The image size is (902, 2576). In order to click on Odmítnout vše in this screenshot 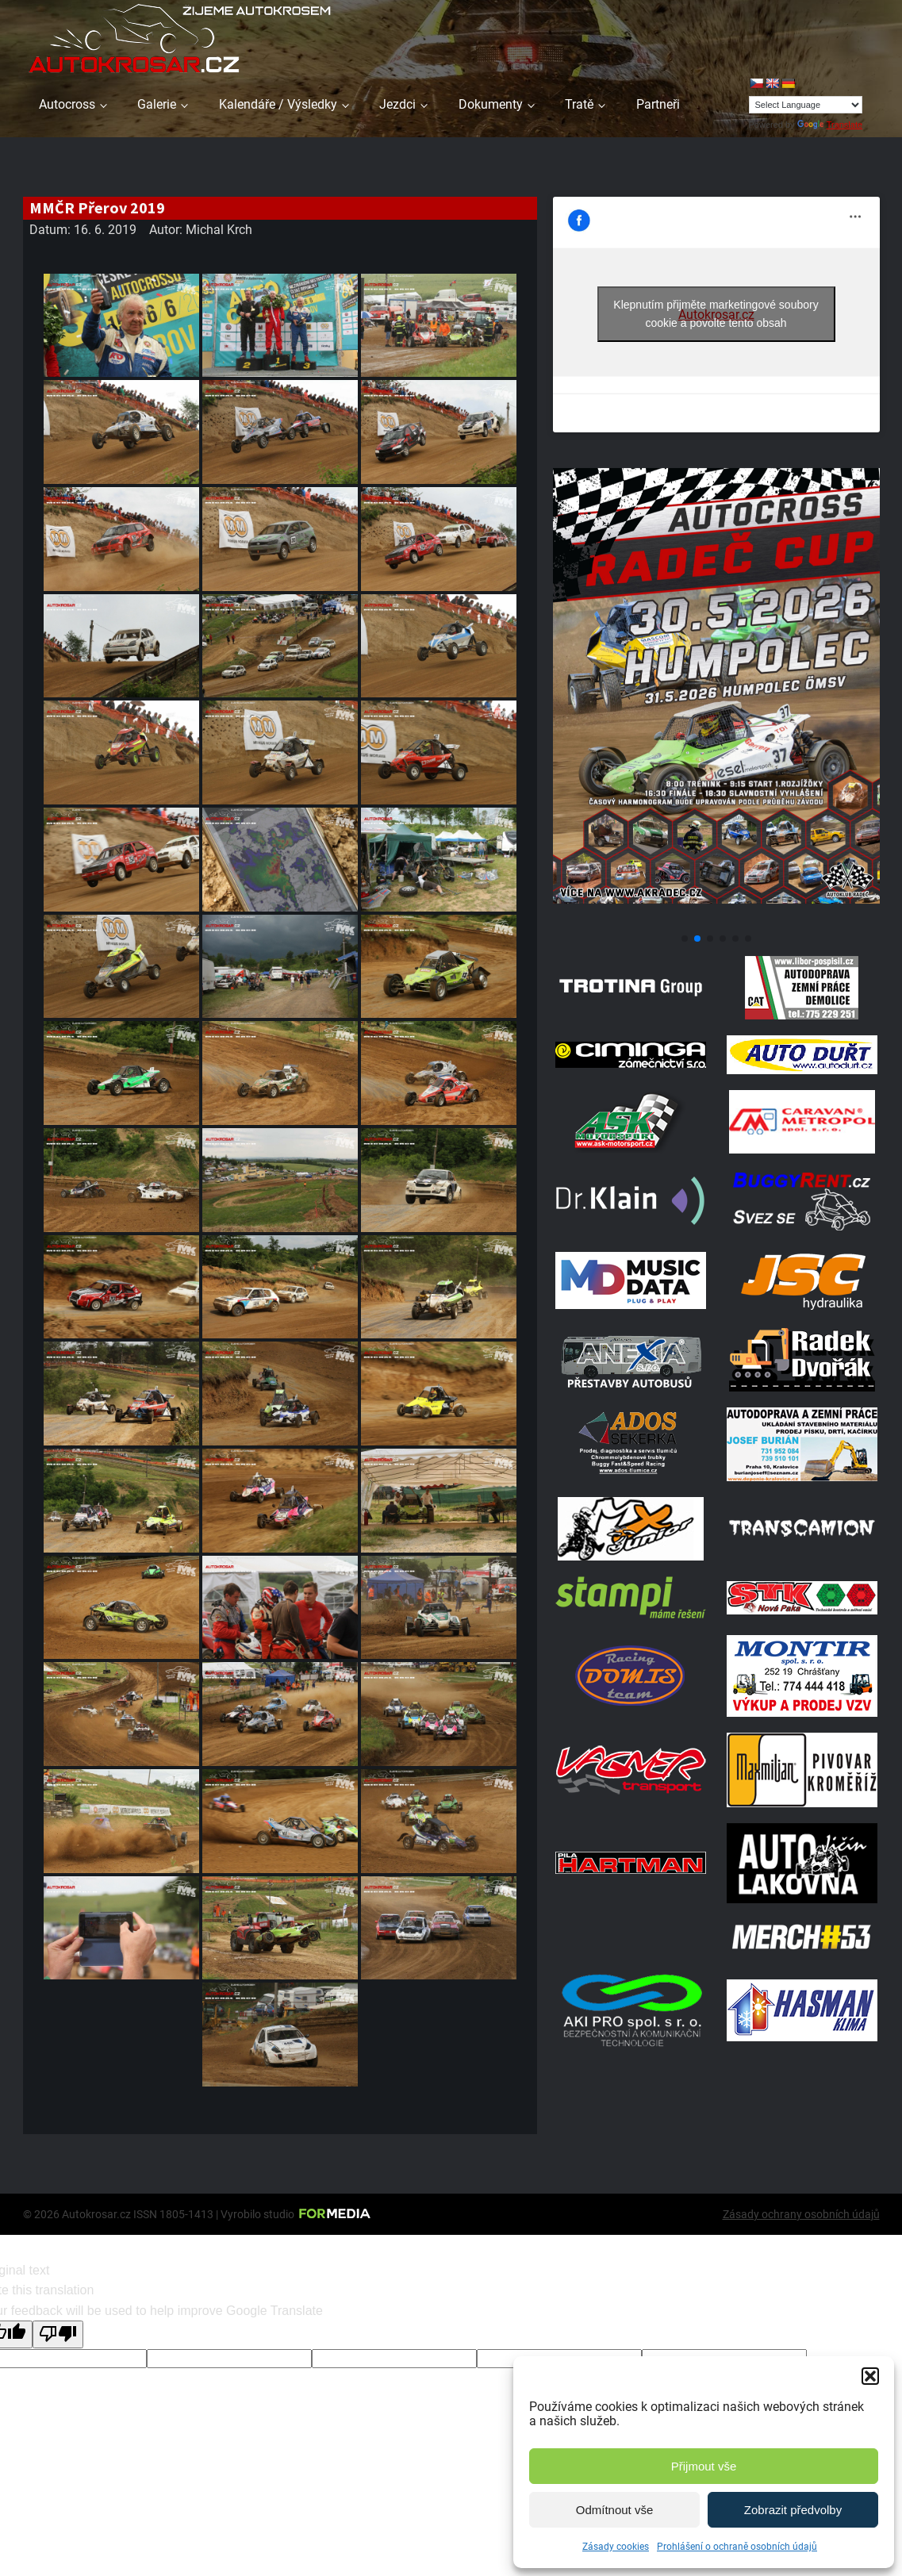, I will do `click(615, 2509)`.